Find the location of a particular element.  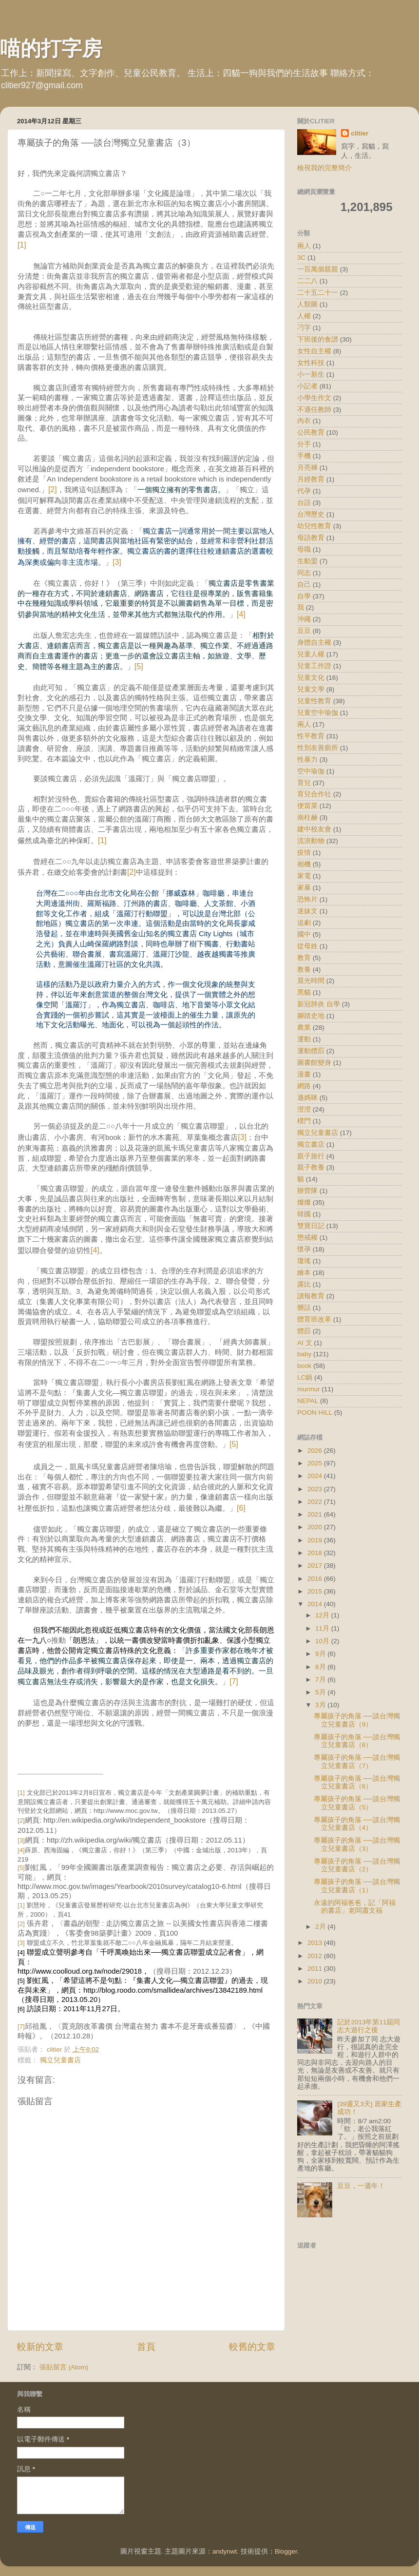

2011 is located at coordinates (315, 1968).